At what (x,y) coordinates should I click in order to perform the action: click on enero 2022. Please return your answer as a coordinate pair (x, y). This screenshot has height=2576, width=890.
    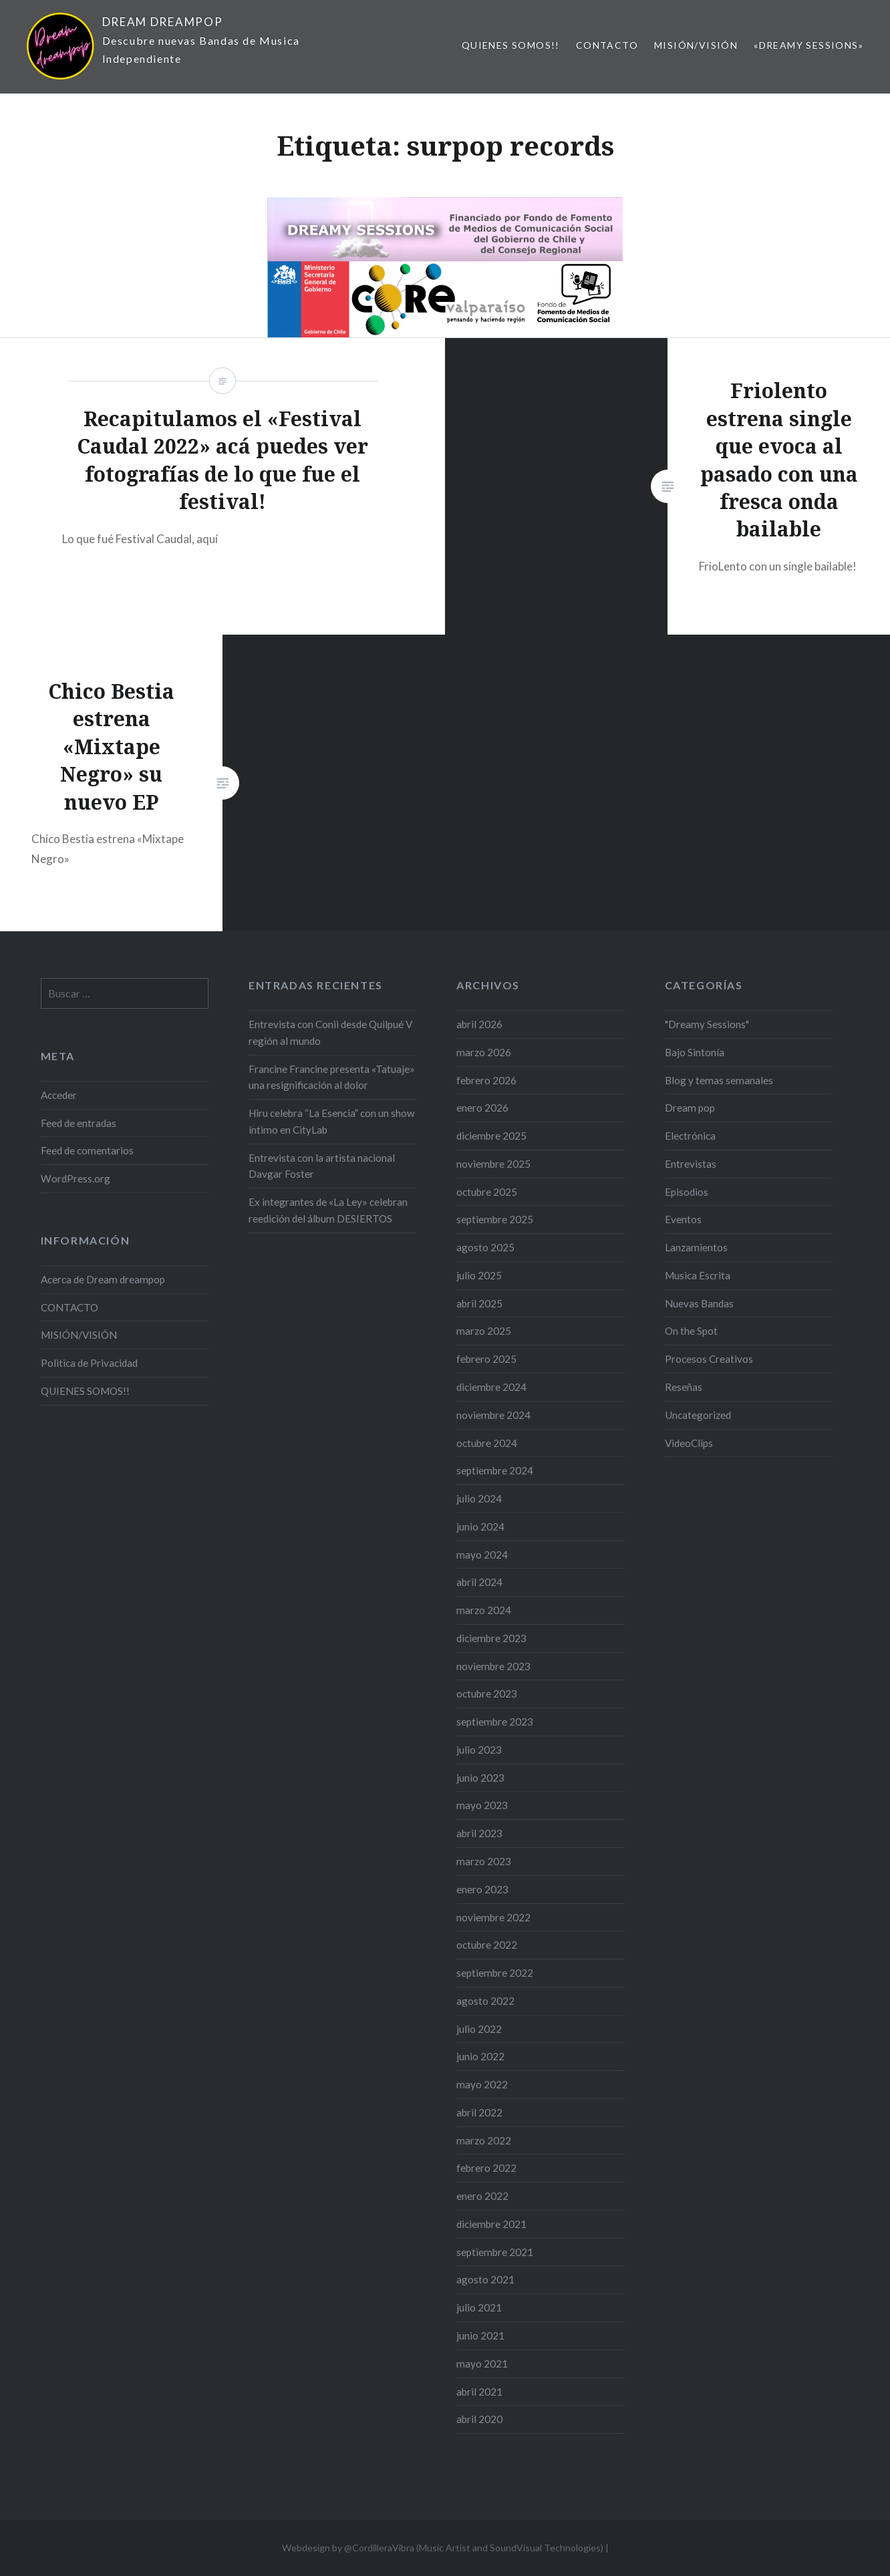
    Looking at the image, I should click on (482, 2196).